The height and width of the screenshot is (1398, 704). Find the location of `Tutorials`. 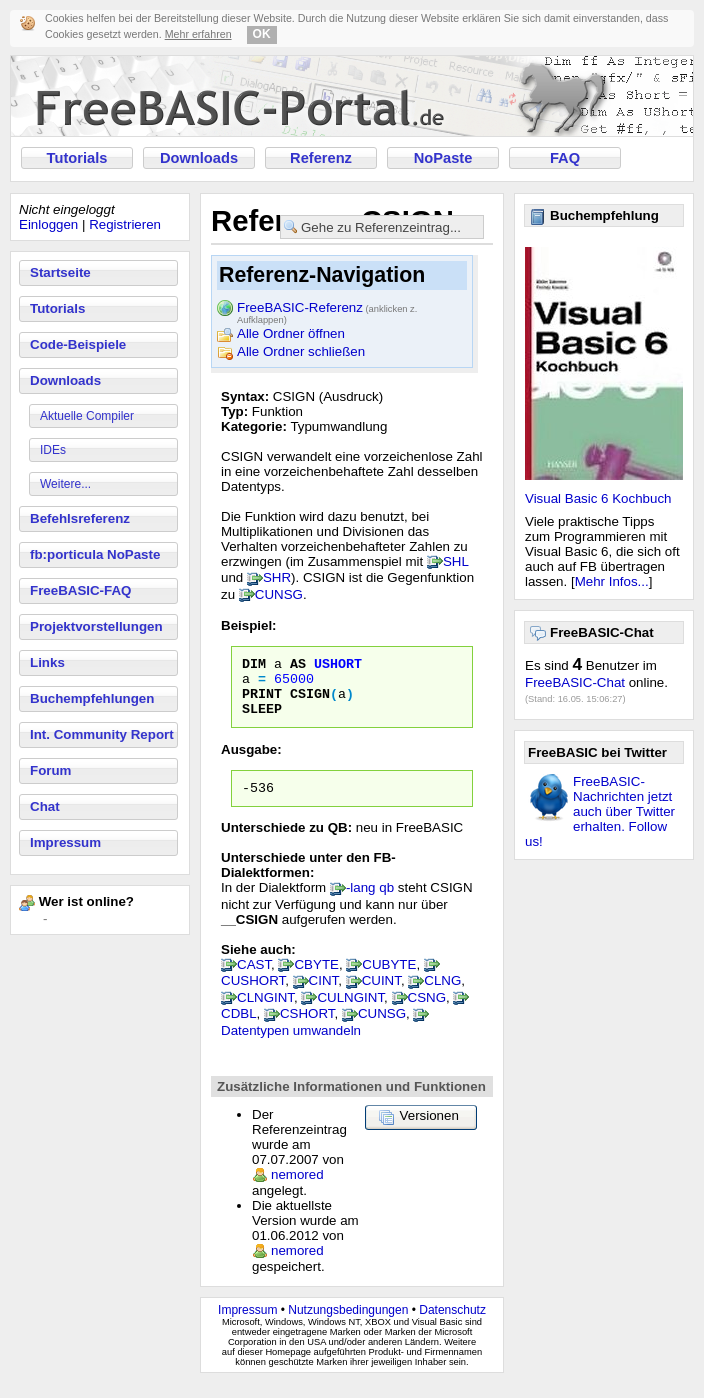

Tutorials is located at coordinates (77, 158).